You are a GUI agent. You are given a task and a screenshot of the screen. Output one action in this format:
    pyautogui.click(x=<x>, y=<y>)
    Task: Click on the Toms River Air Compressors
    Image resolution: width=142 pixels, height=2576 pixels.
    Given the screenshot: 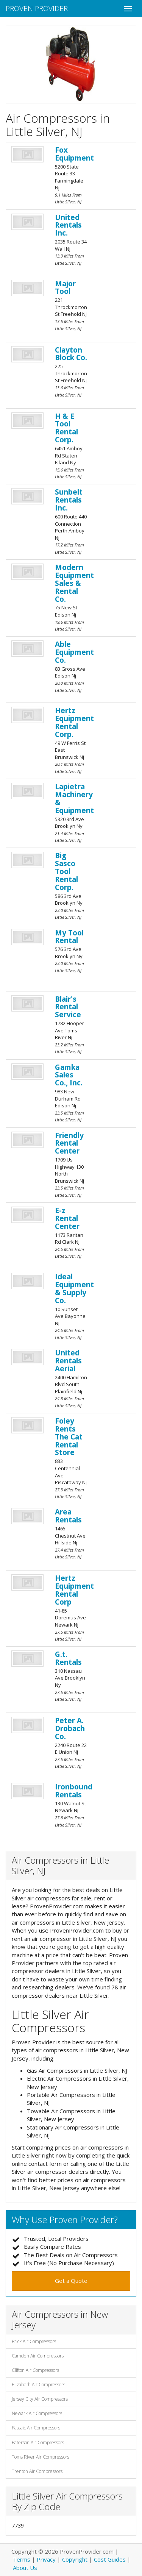 What is the action you would take?
    pyautogui.click(x=40, y=2457)
    